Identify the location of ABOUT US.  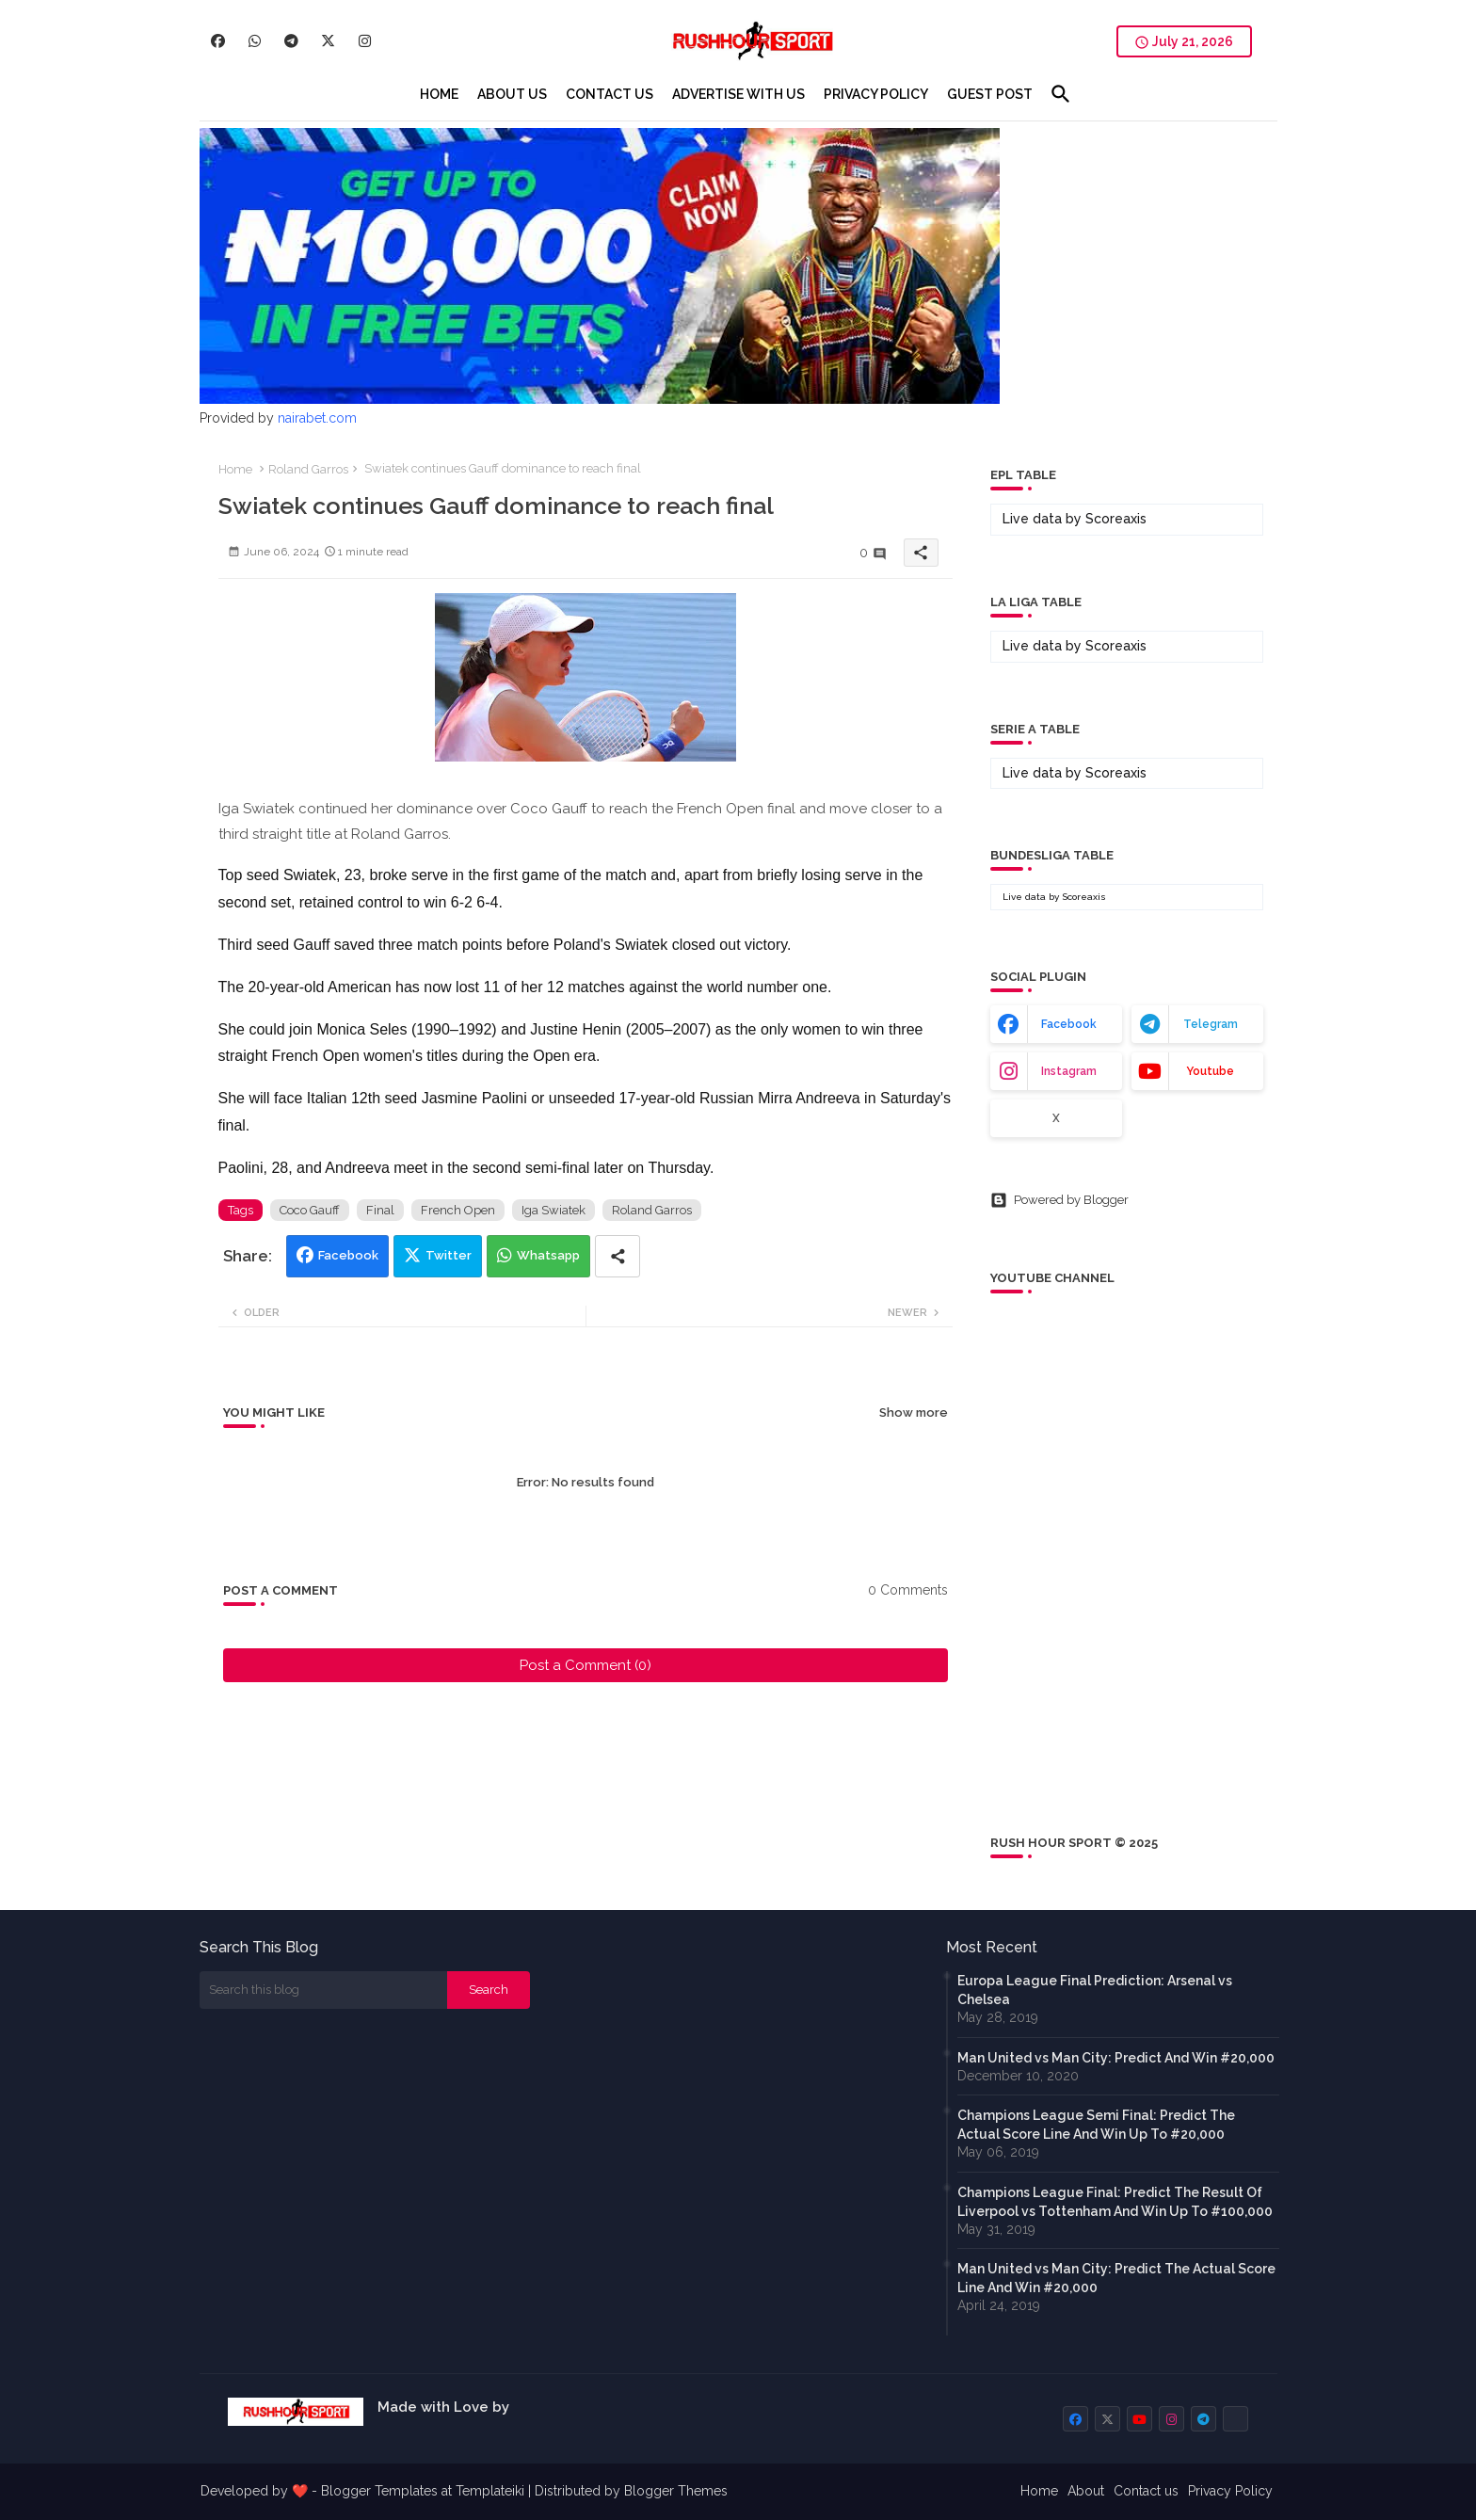
(512, 94).